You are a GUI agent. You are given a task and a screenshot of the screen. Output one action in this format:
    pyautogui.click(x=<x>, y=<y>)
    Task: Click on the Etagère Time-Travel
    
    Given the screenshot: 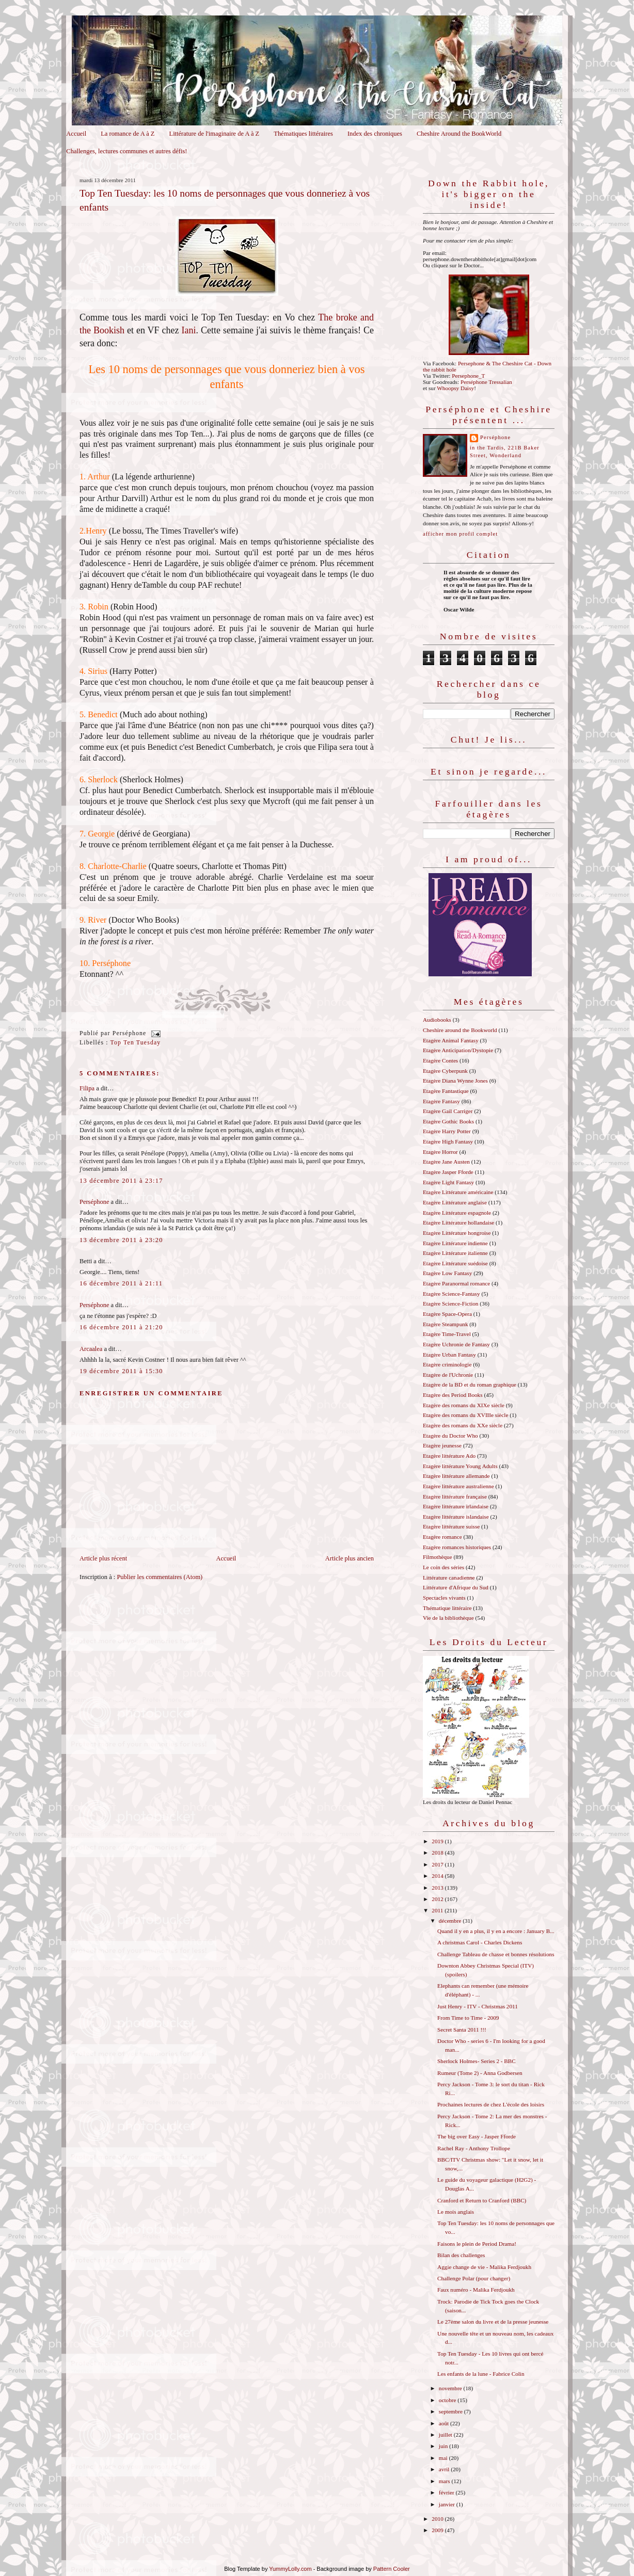 What is the action you would take?
    pyautogui.click(x=447, y=1334)
    